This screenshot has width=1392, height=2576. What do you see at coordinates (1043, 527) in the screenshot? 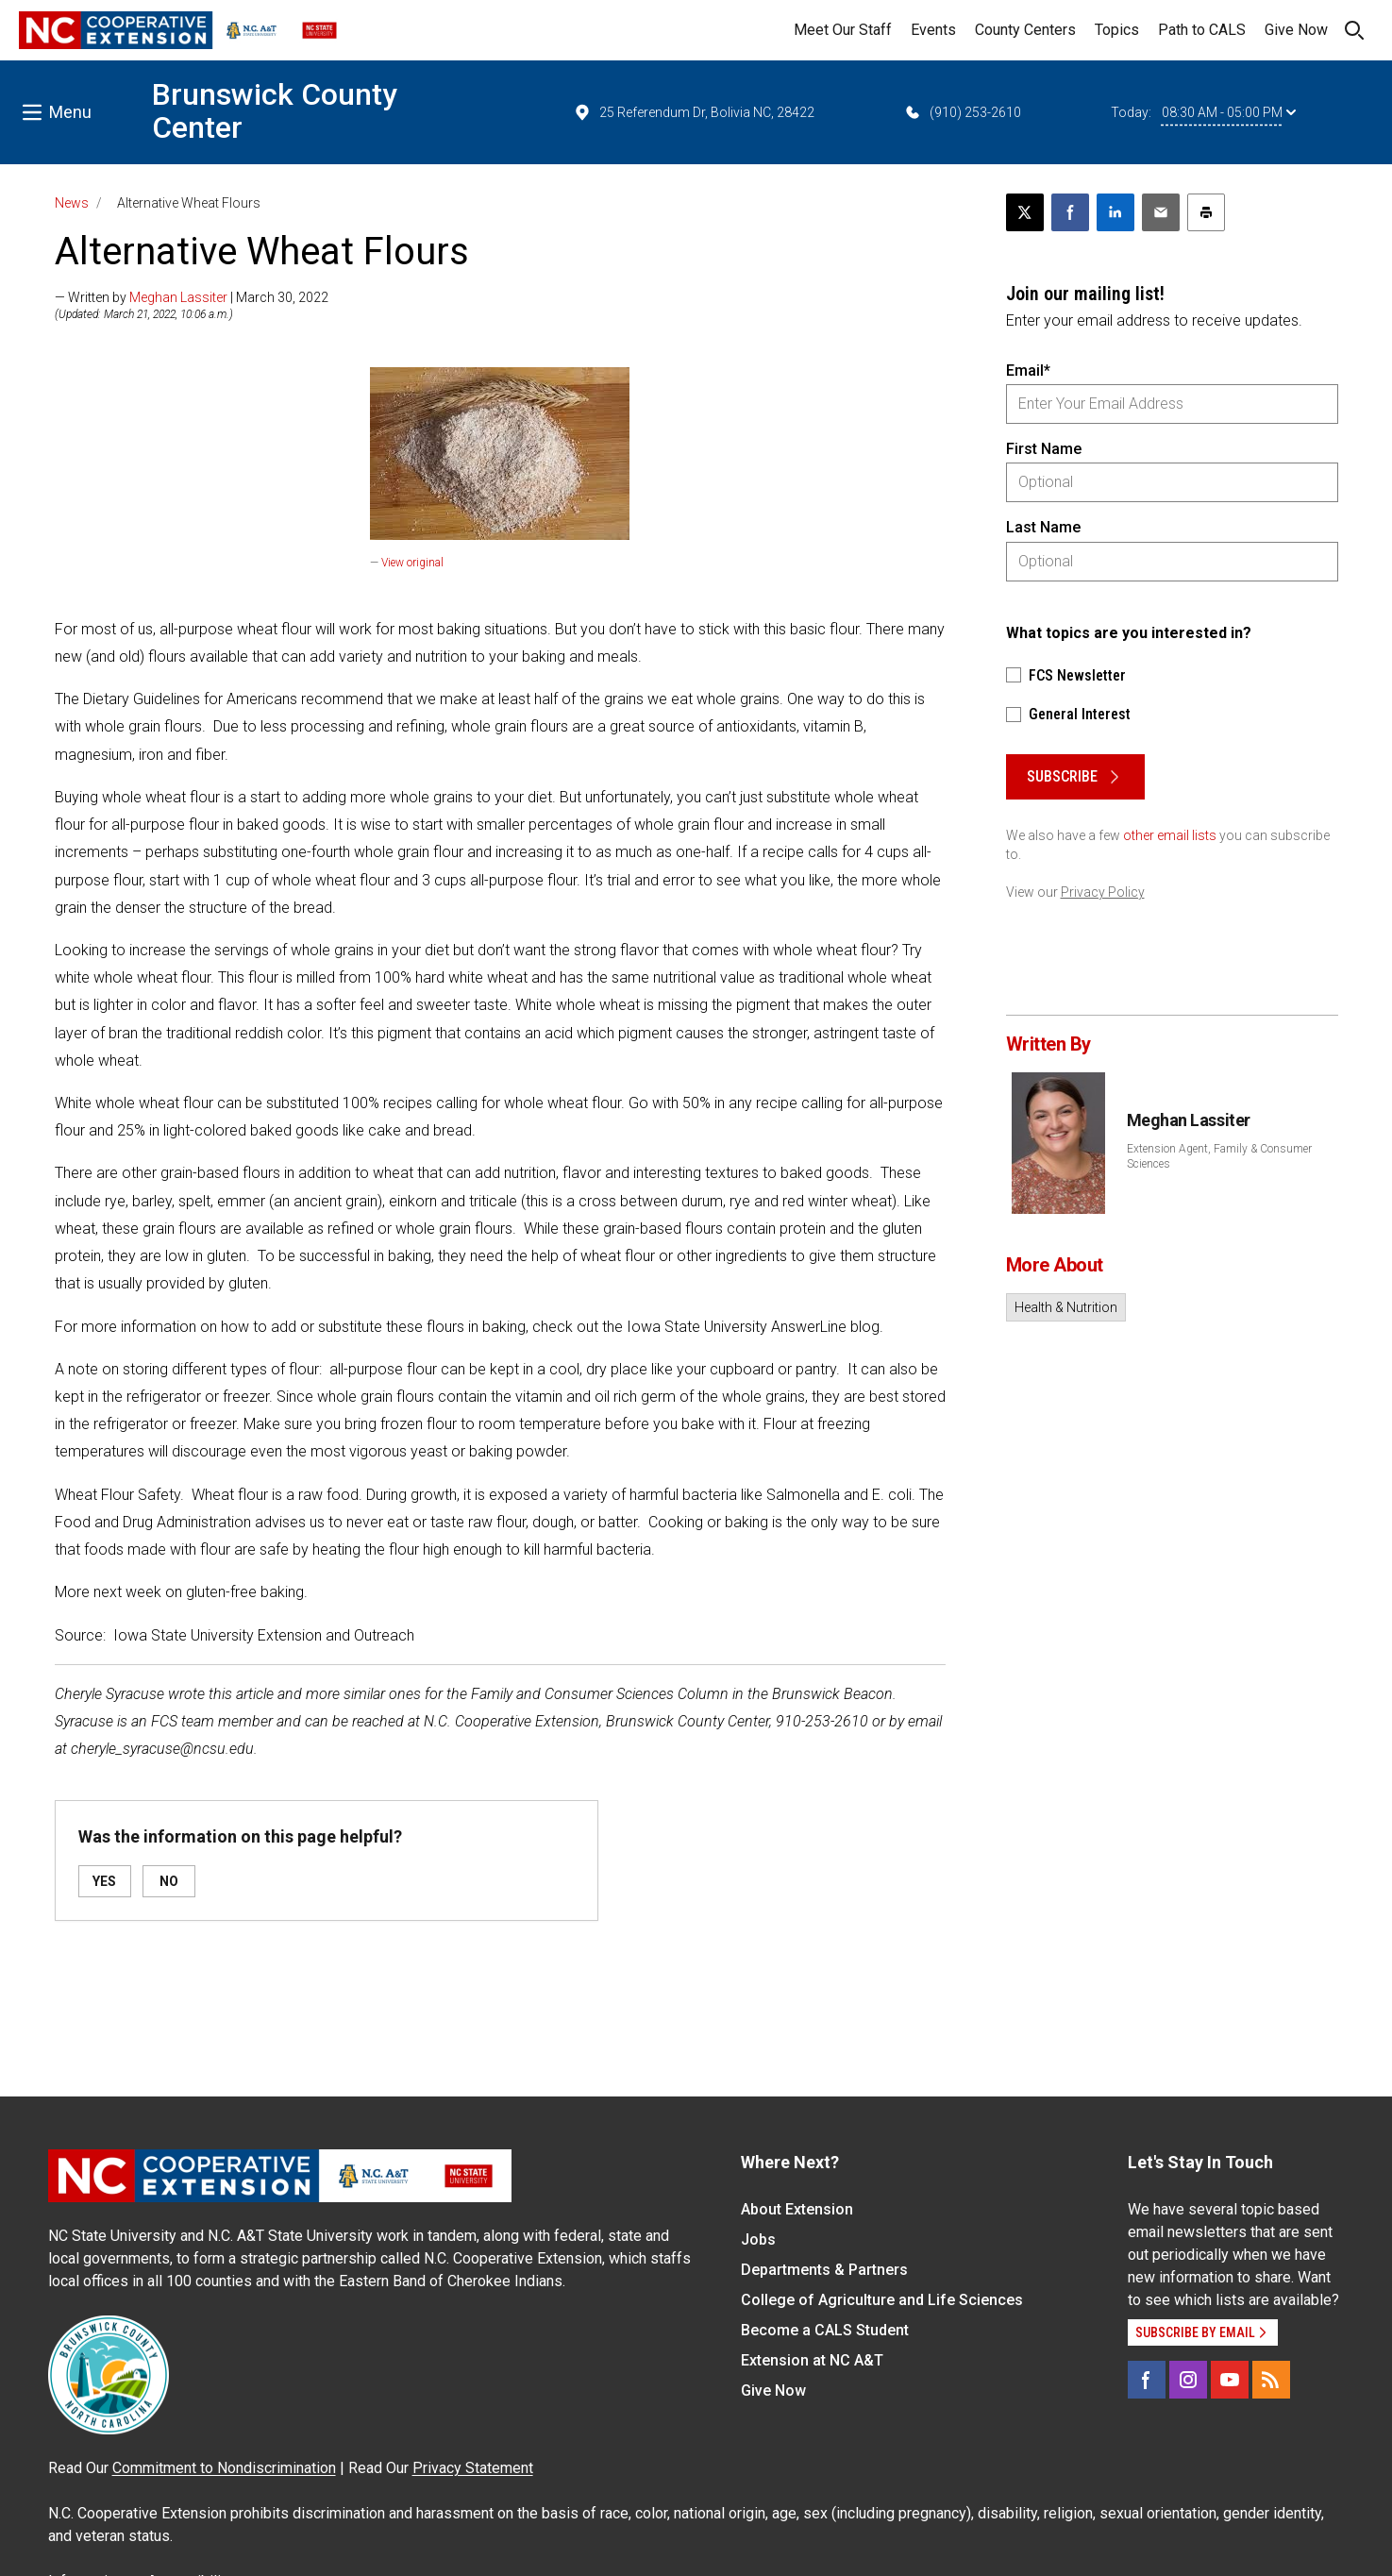
I see `Last Name` at bounding box center [1043, 527].